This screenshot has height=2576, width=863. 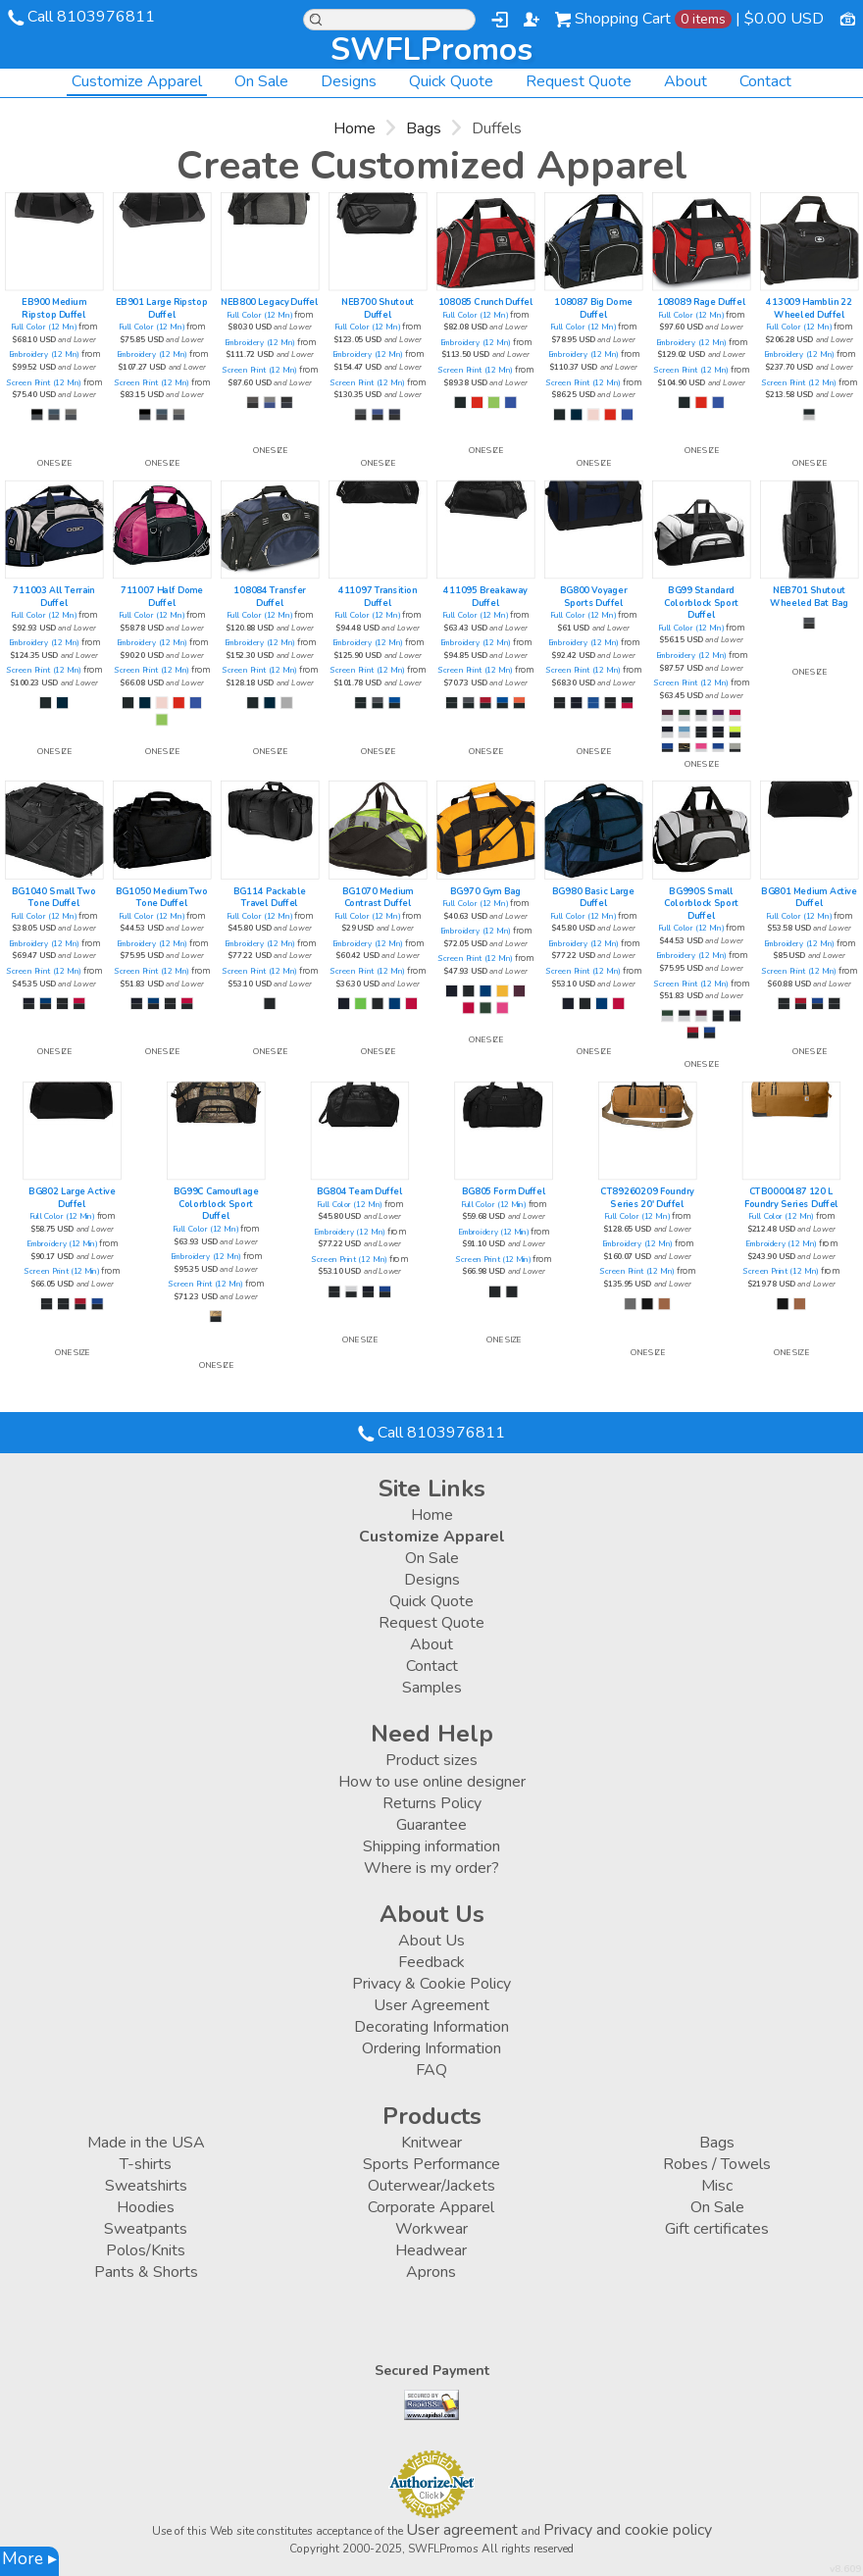 I want to click on FAQ, so click(x=431, y=2070).